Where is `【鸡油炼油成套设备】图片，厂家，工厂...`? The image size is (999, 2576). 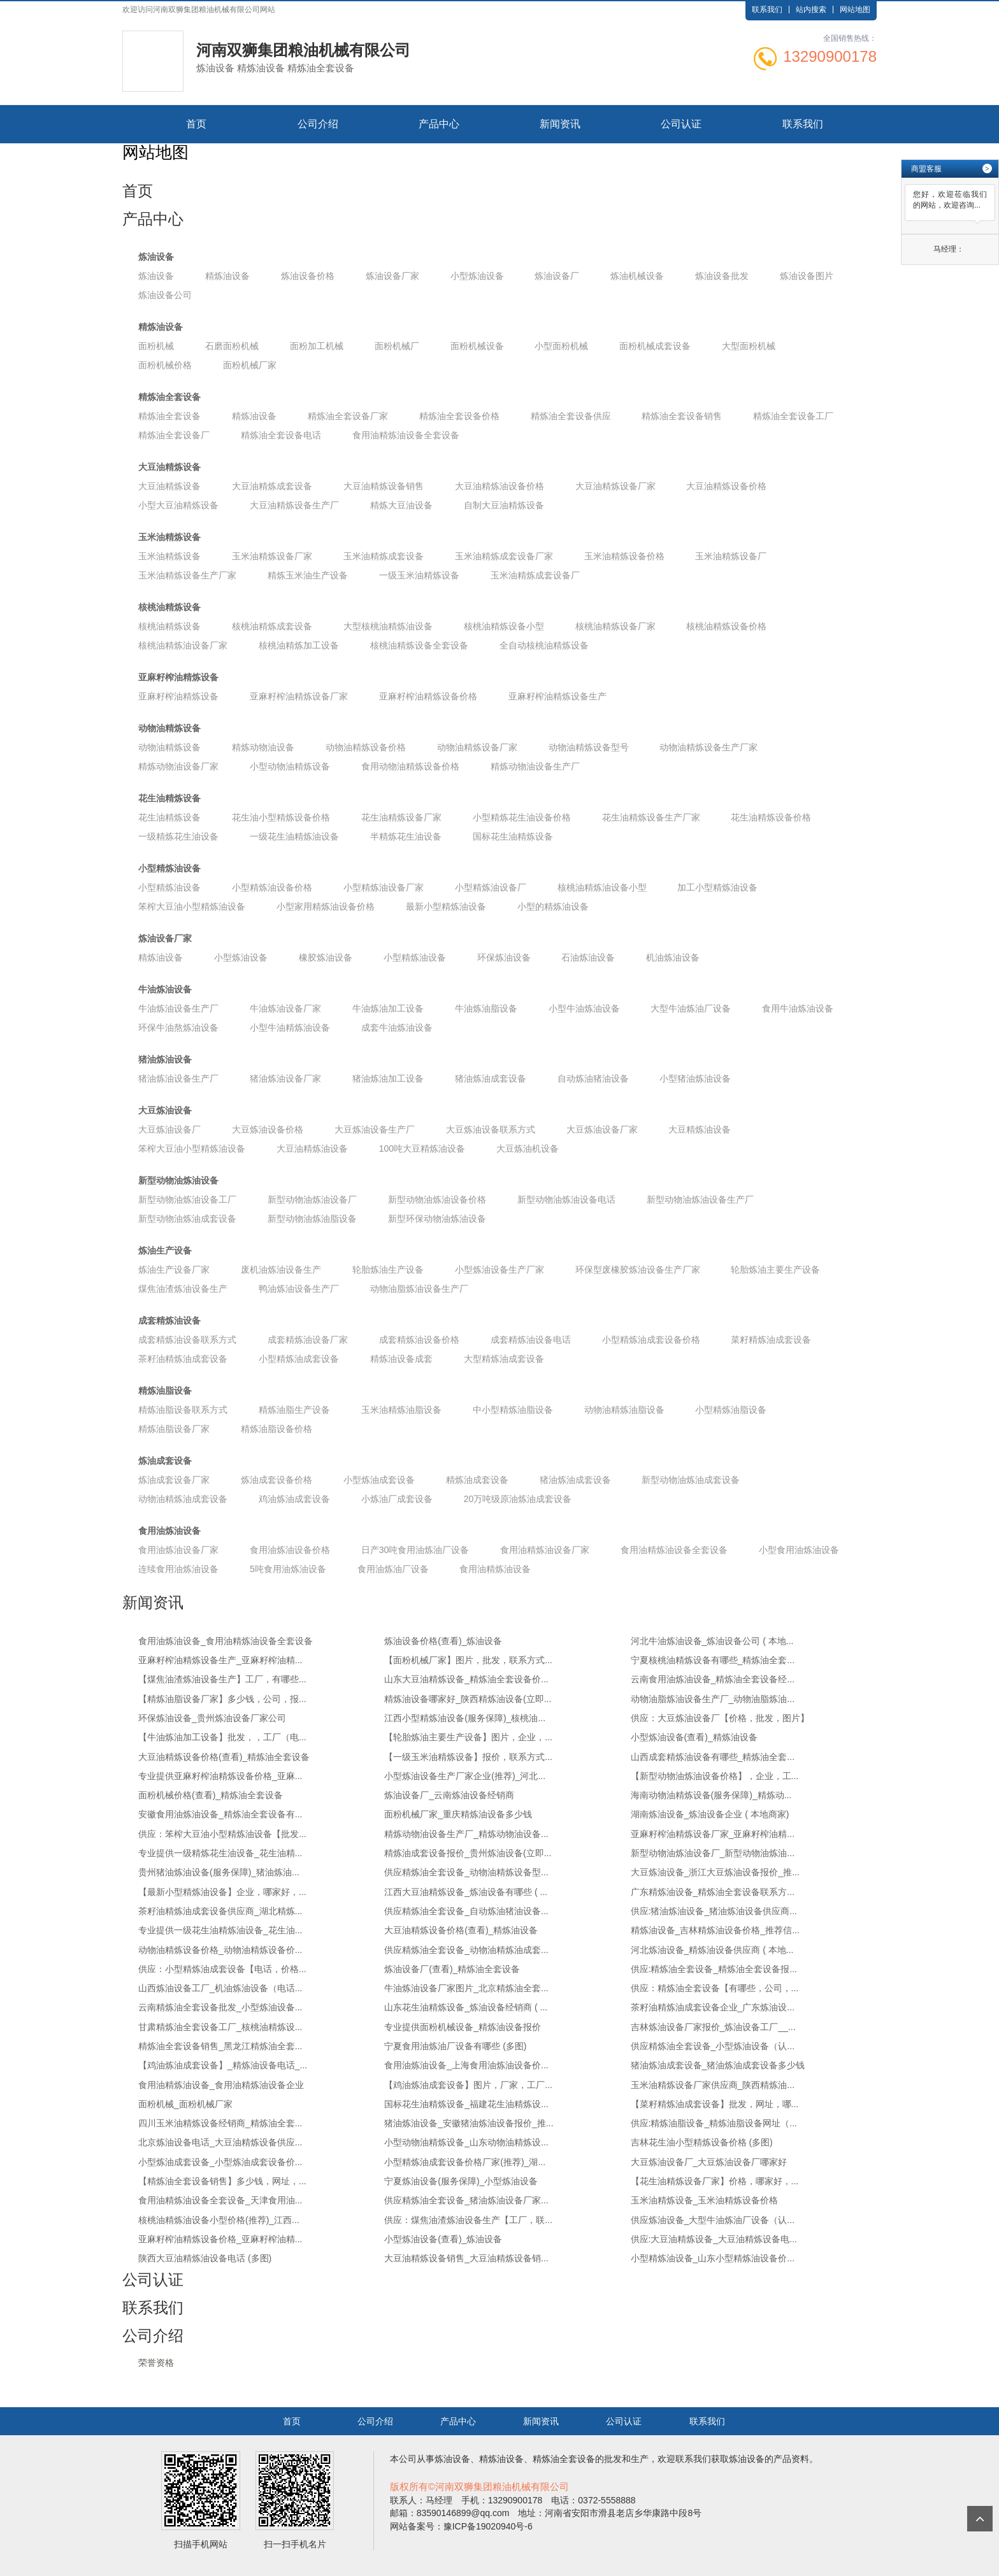
【鸡油炼油成套设备】图片，厂家，工厂... is located at coordinates (468, 2085).